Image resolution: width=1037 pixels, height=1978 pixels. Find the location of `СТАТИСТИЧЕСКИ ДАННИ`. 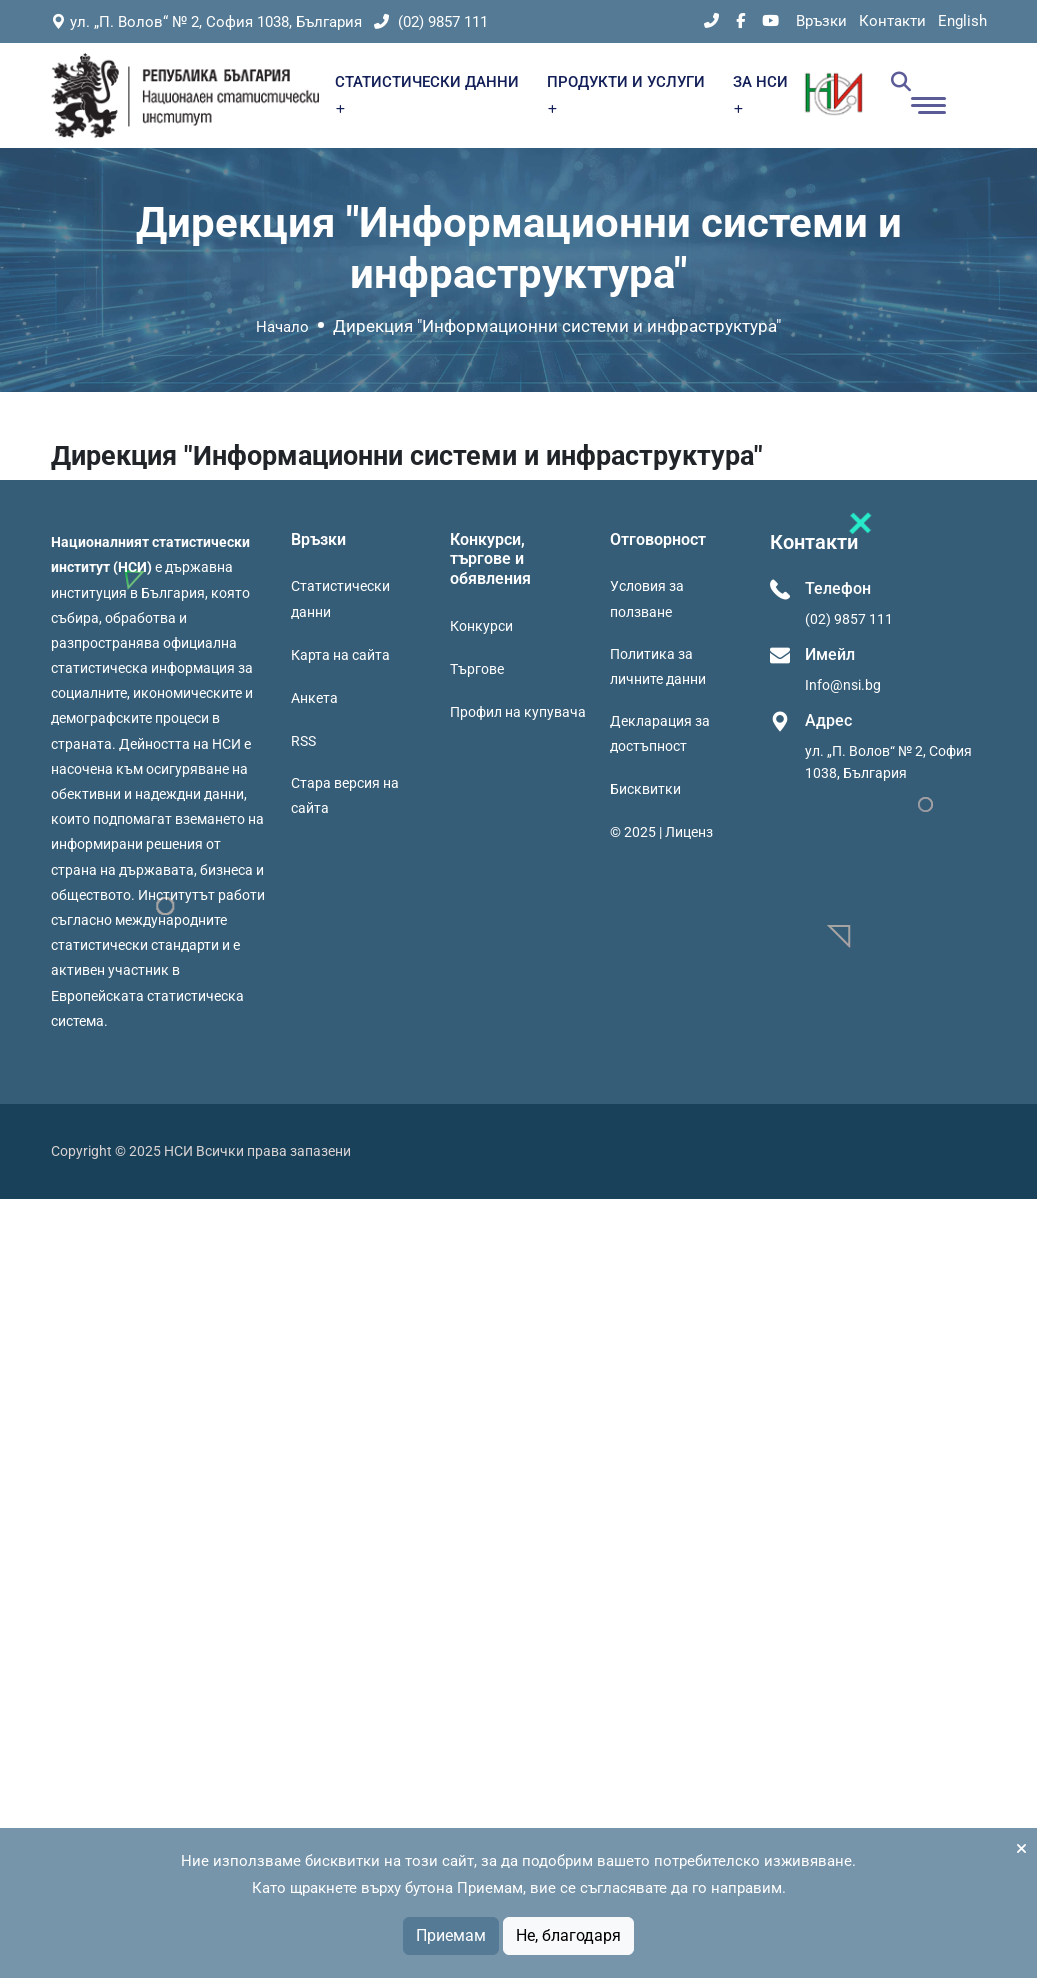

СТАТИСТИЧЕСКИ ДАННИ is located at coordinates (427, 93).